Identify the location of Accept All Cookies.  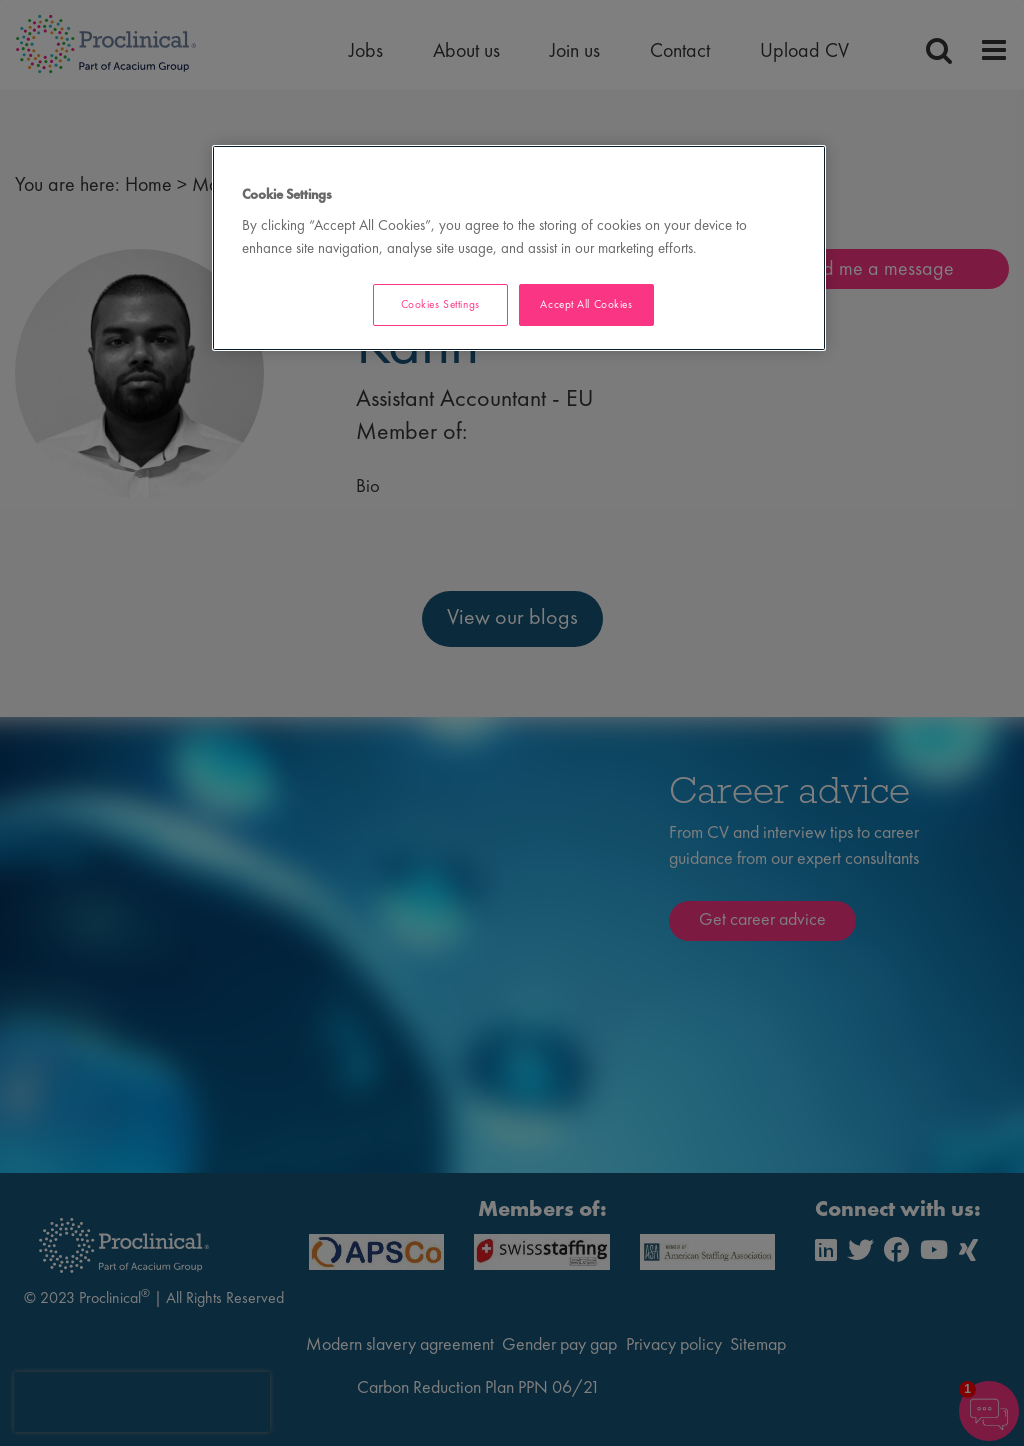
(586, 304).